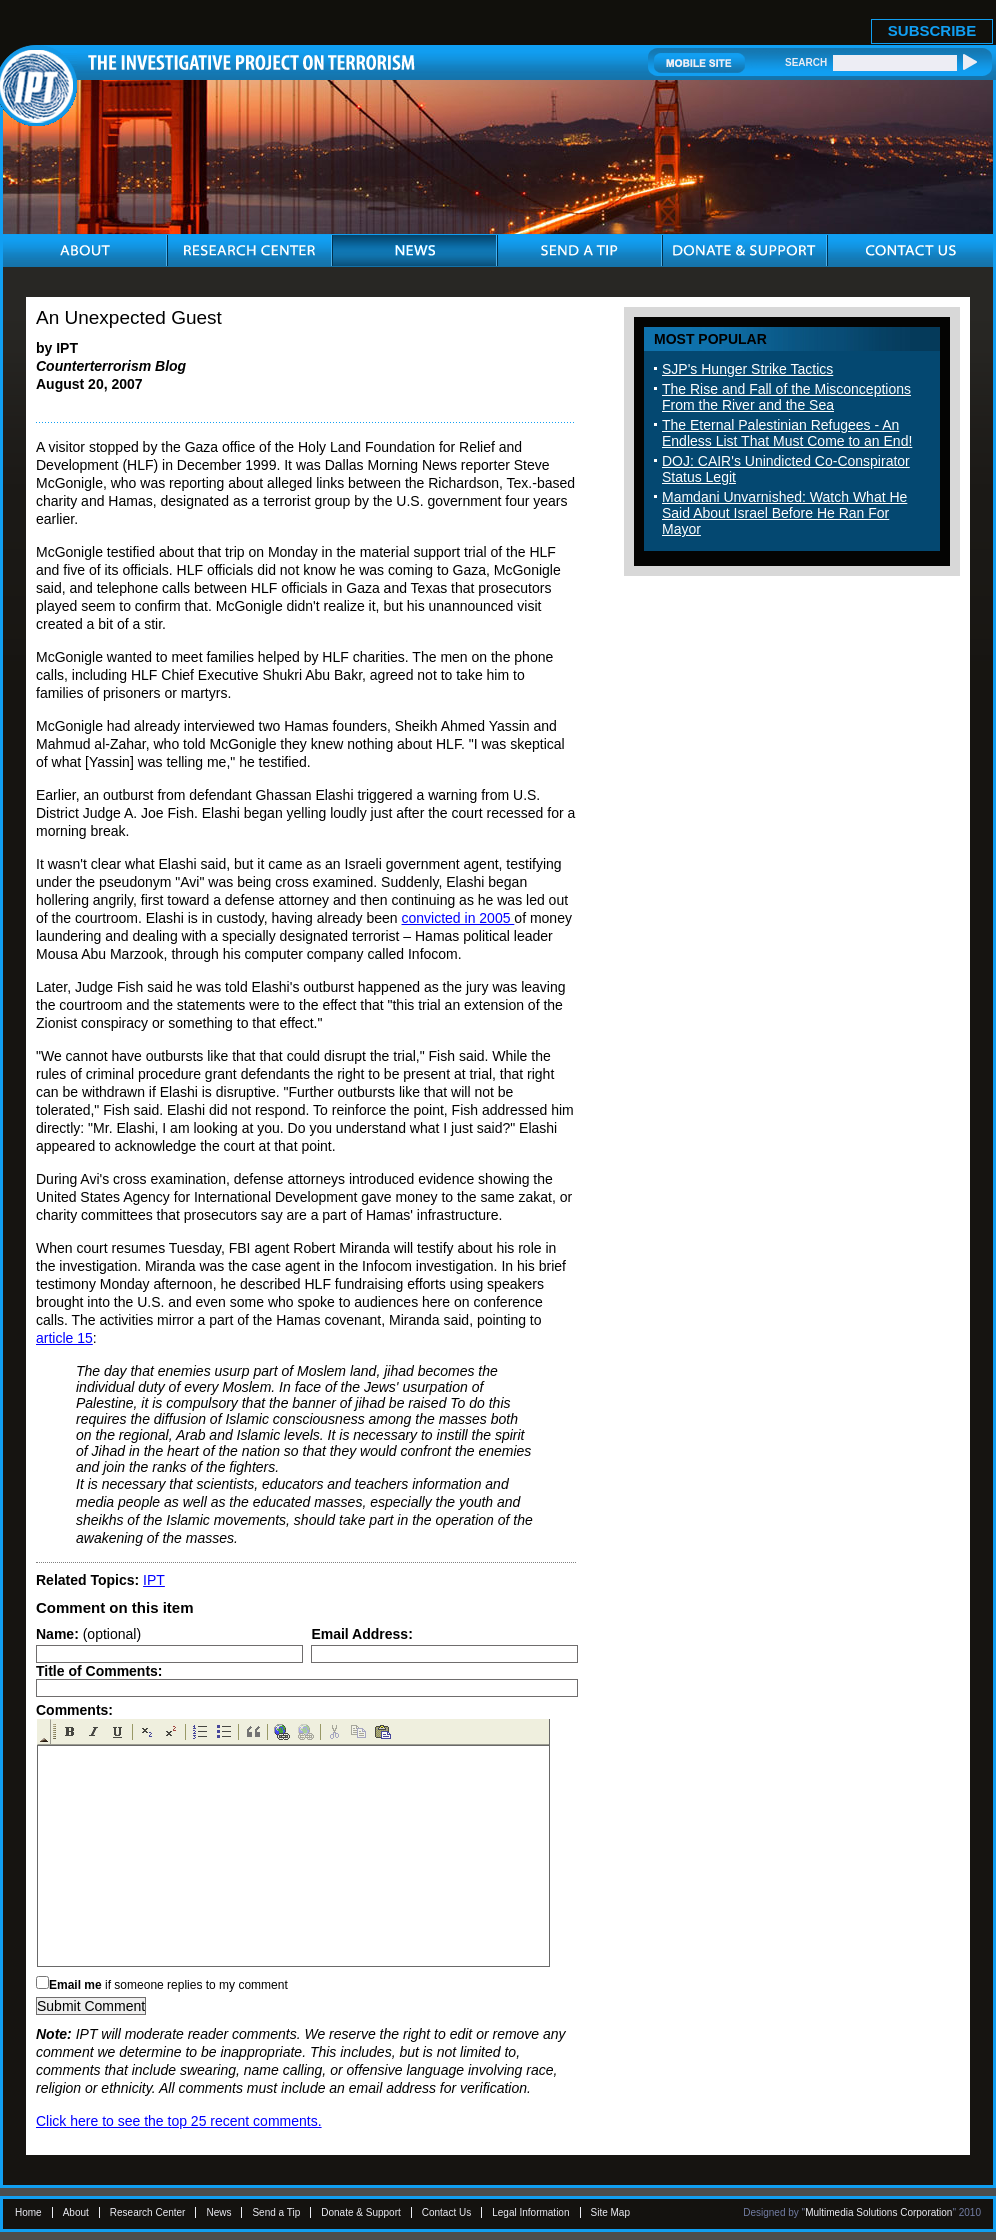  What do you see at coordinates (786, 397) in the screenshot?
I see `The Rise and Fall of the Misconceptions From the River and the Sea` at bounding box center [786, 397].